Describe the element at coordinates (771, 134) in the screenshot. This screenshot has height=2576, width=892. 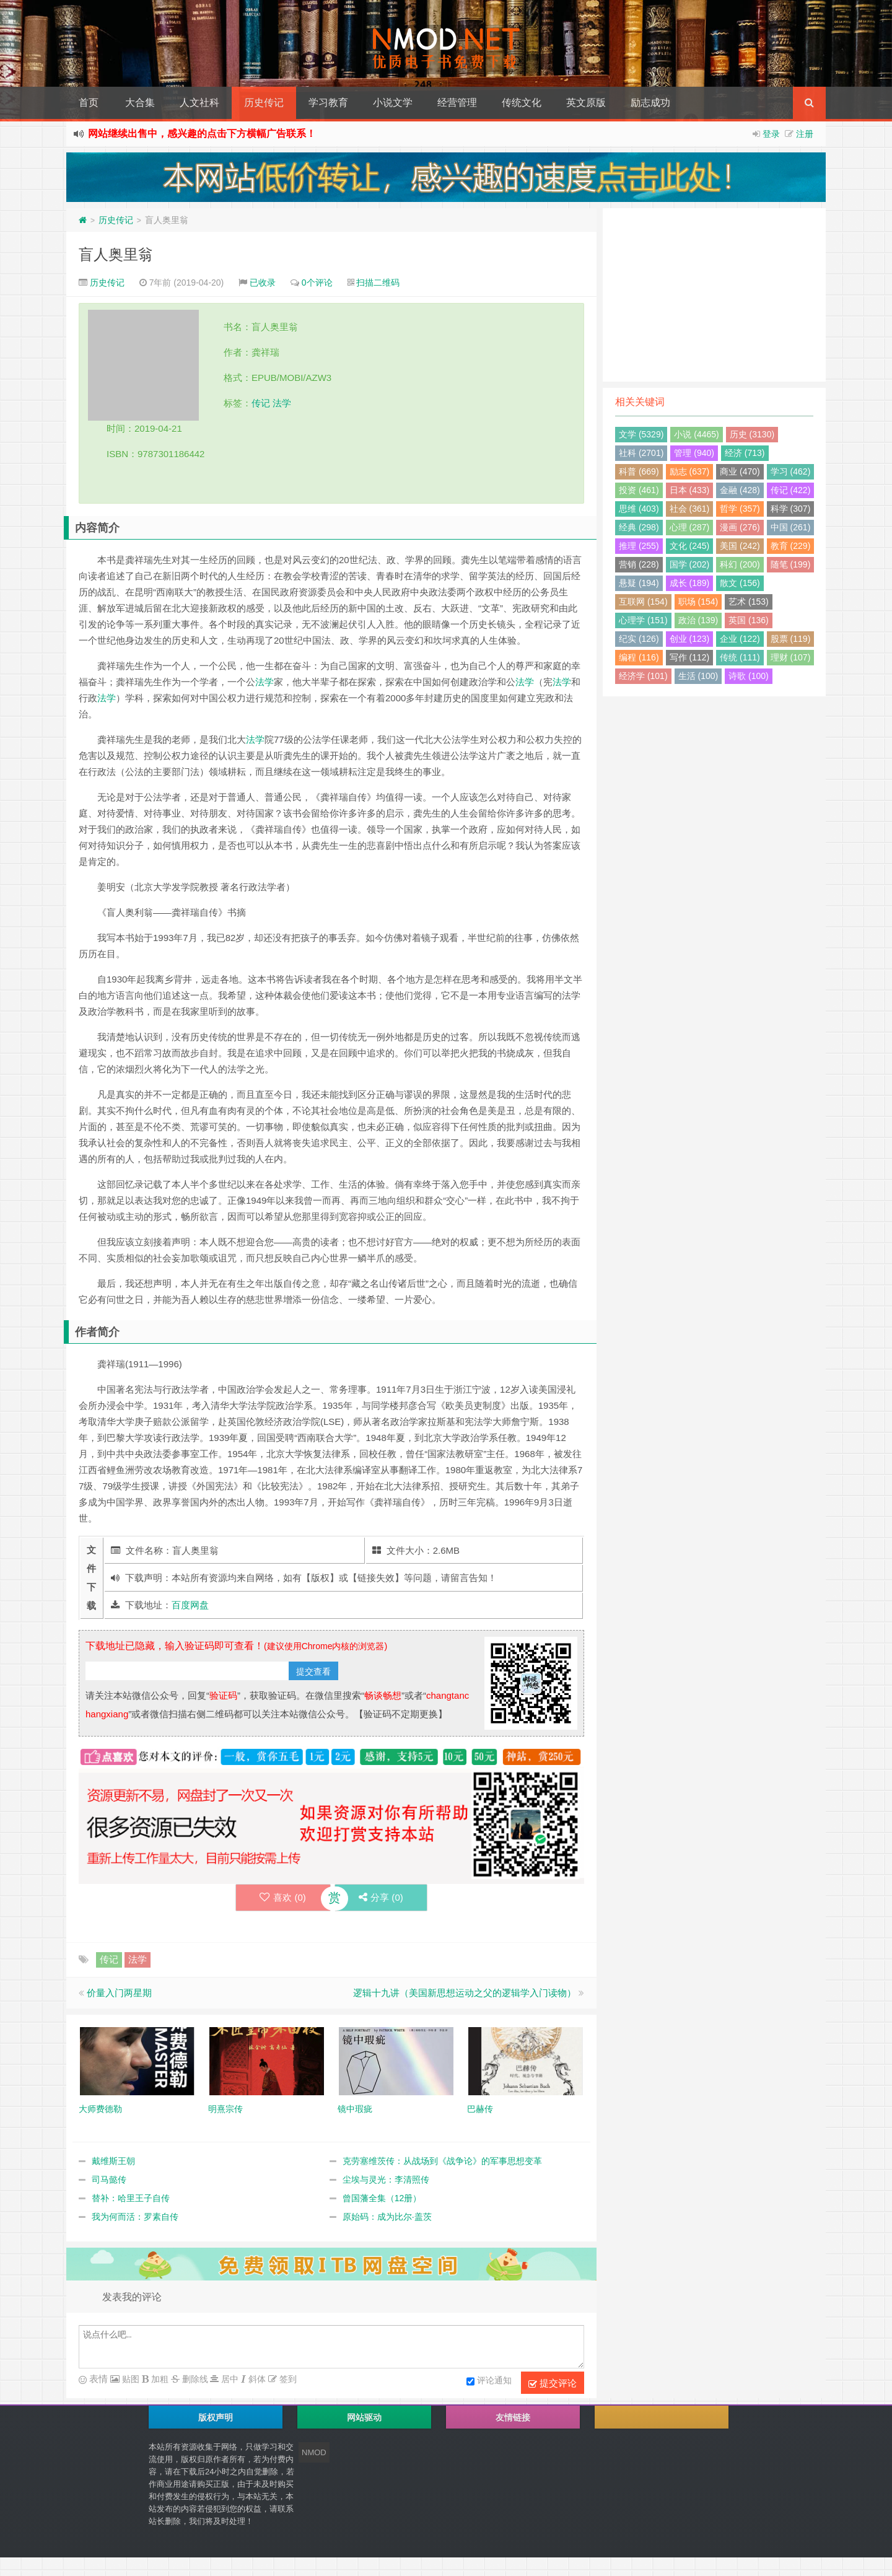
I see `登录` at that location.